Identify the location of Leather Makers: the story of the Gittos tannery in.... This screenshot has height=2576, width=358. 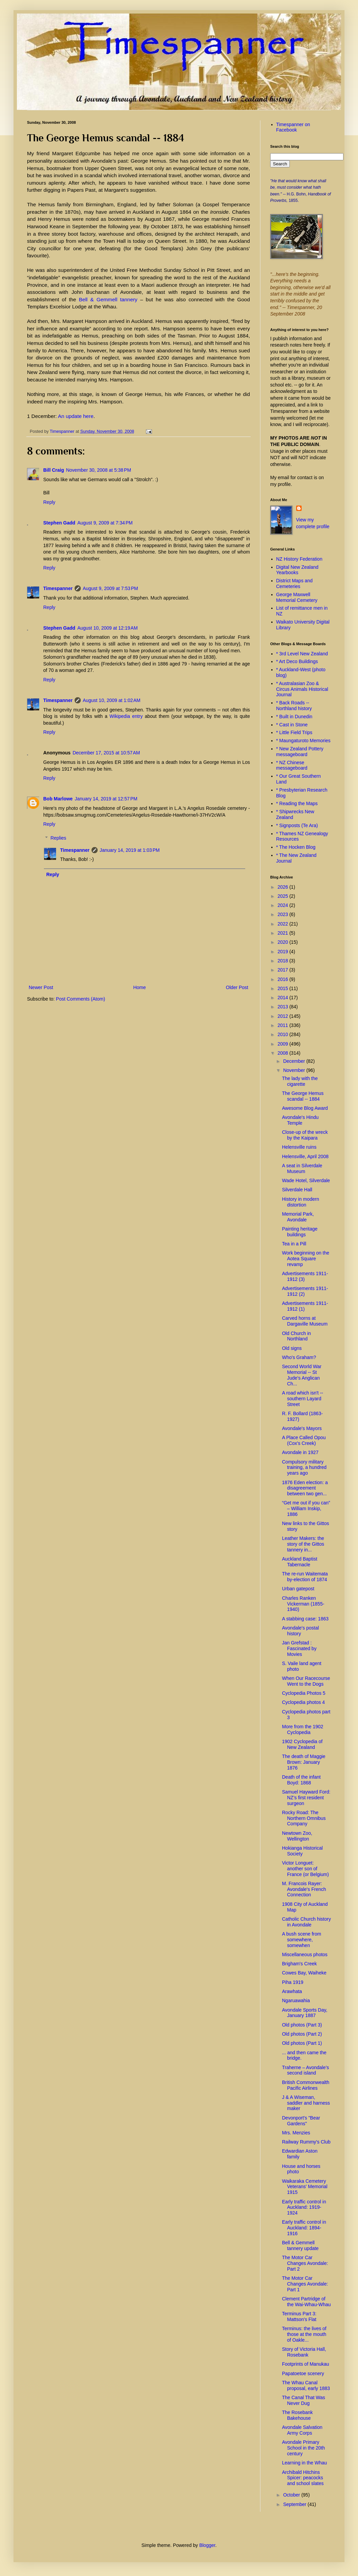
(303, 1544).